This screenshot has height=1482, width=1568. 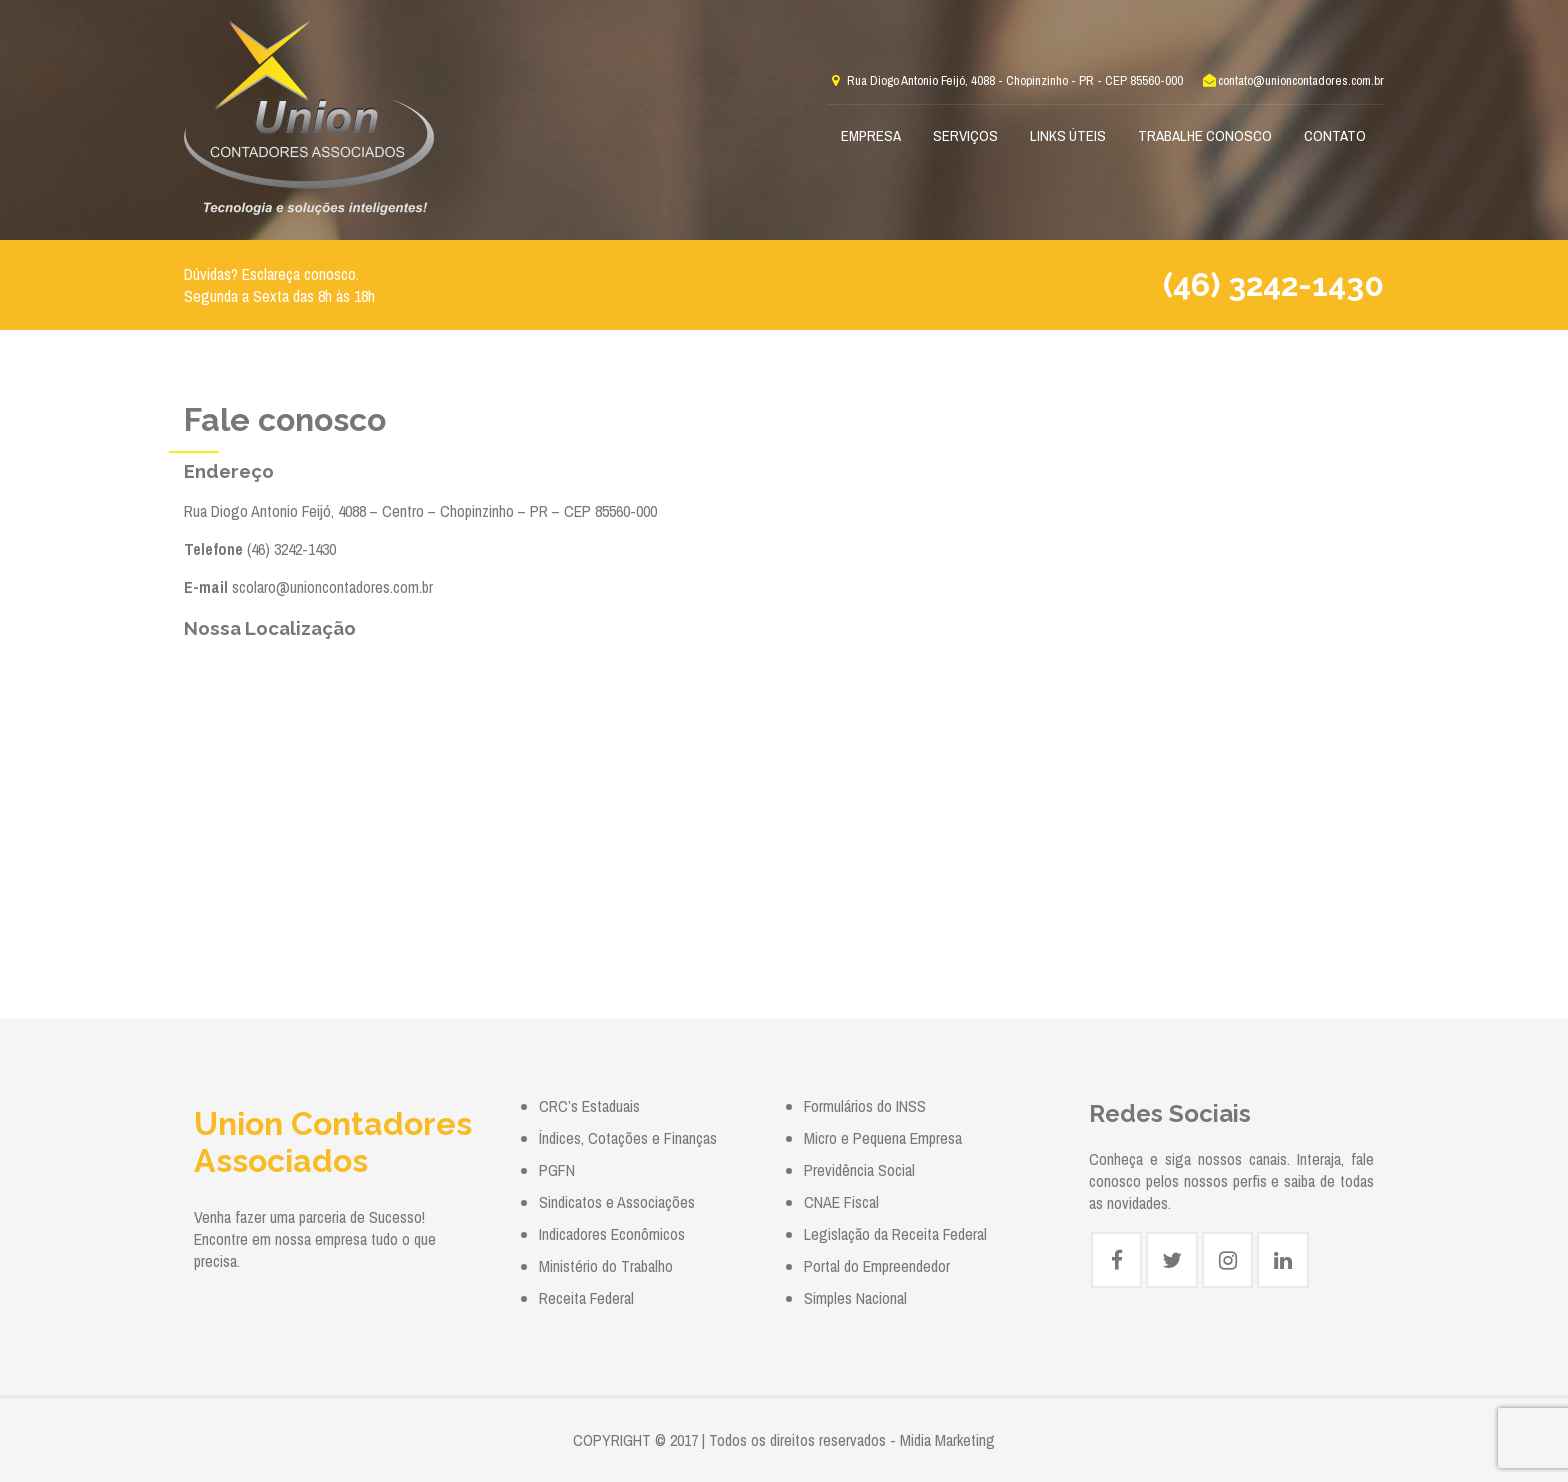 I want to click on contato@unioncontadores.com.br, so click(x=1292, y=80).